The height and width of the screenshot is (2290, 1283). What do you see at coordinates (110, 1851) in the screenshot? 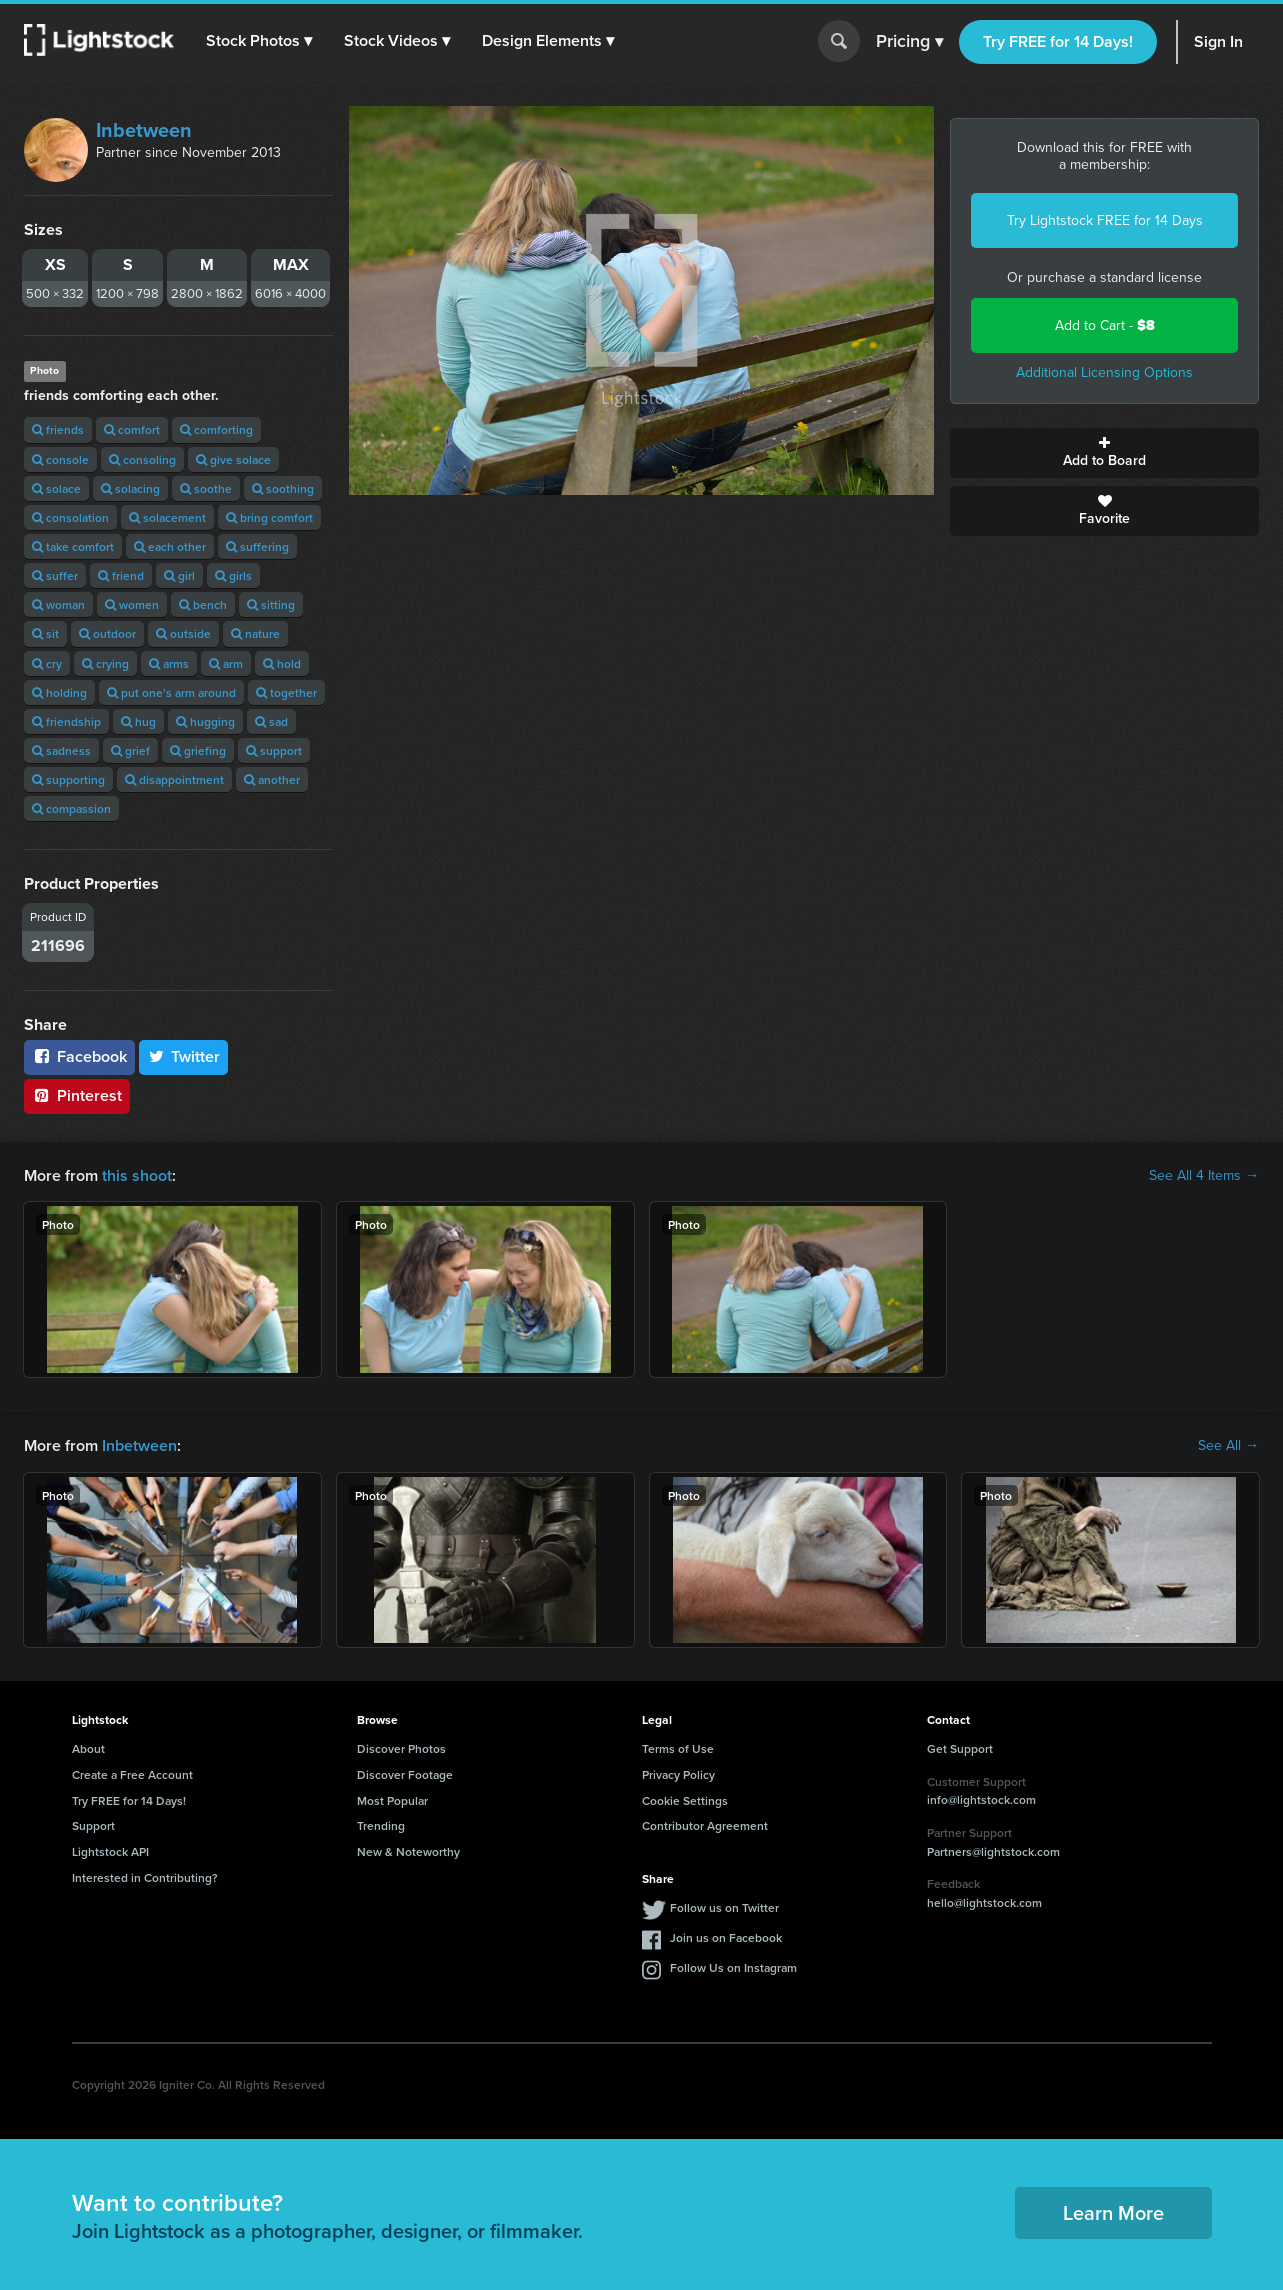
I see `Lightstock API` at bounding box center [110, 1851].